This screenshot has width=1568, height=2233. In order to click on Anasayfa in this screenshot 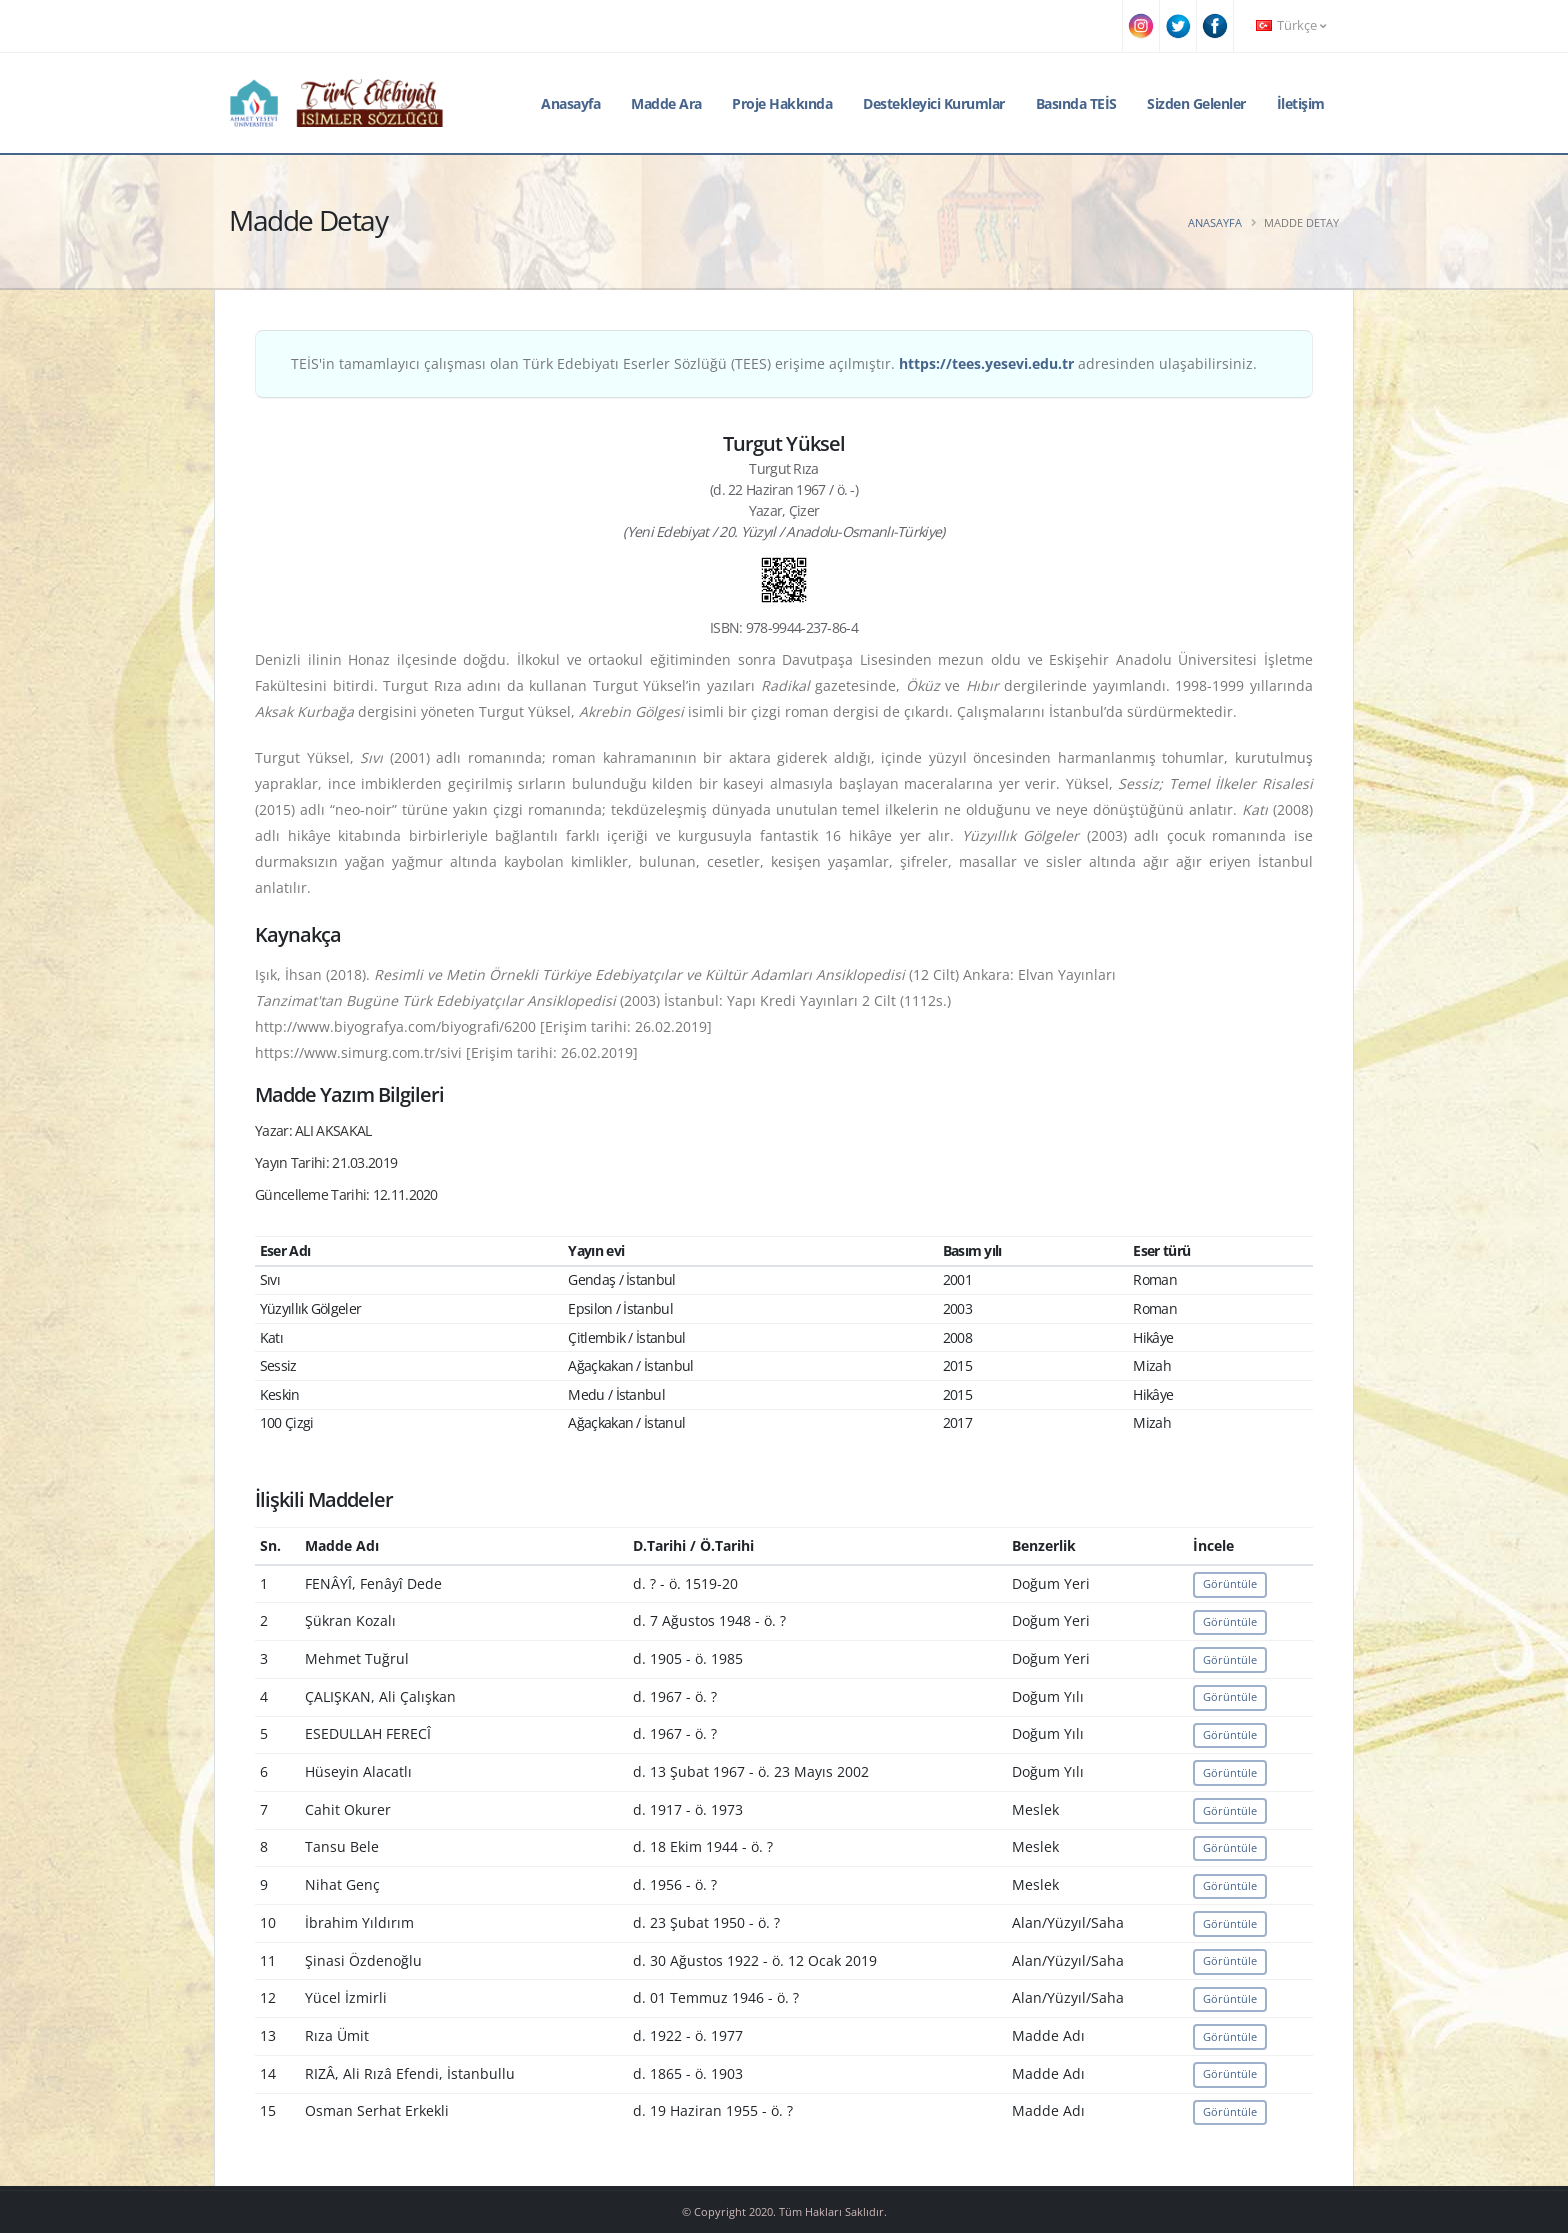, I will do `click(570, 103)`.